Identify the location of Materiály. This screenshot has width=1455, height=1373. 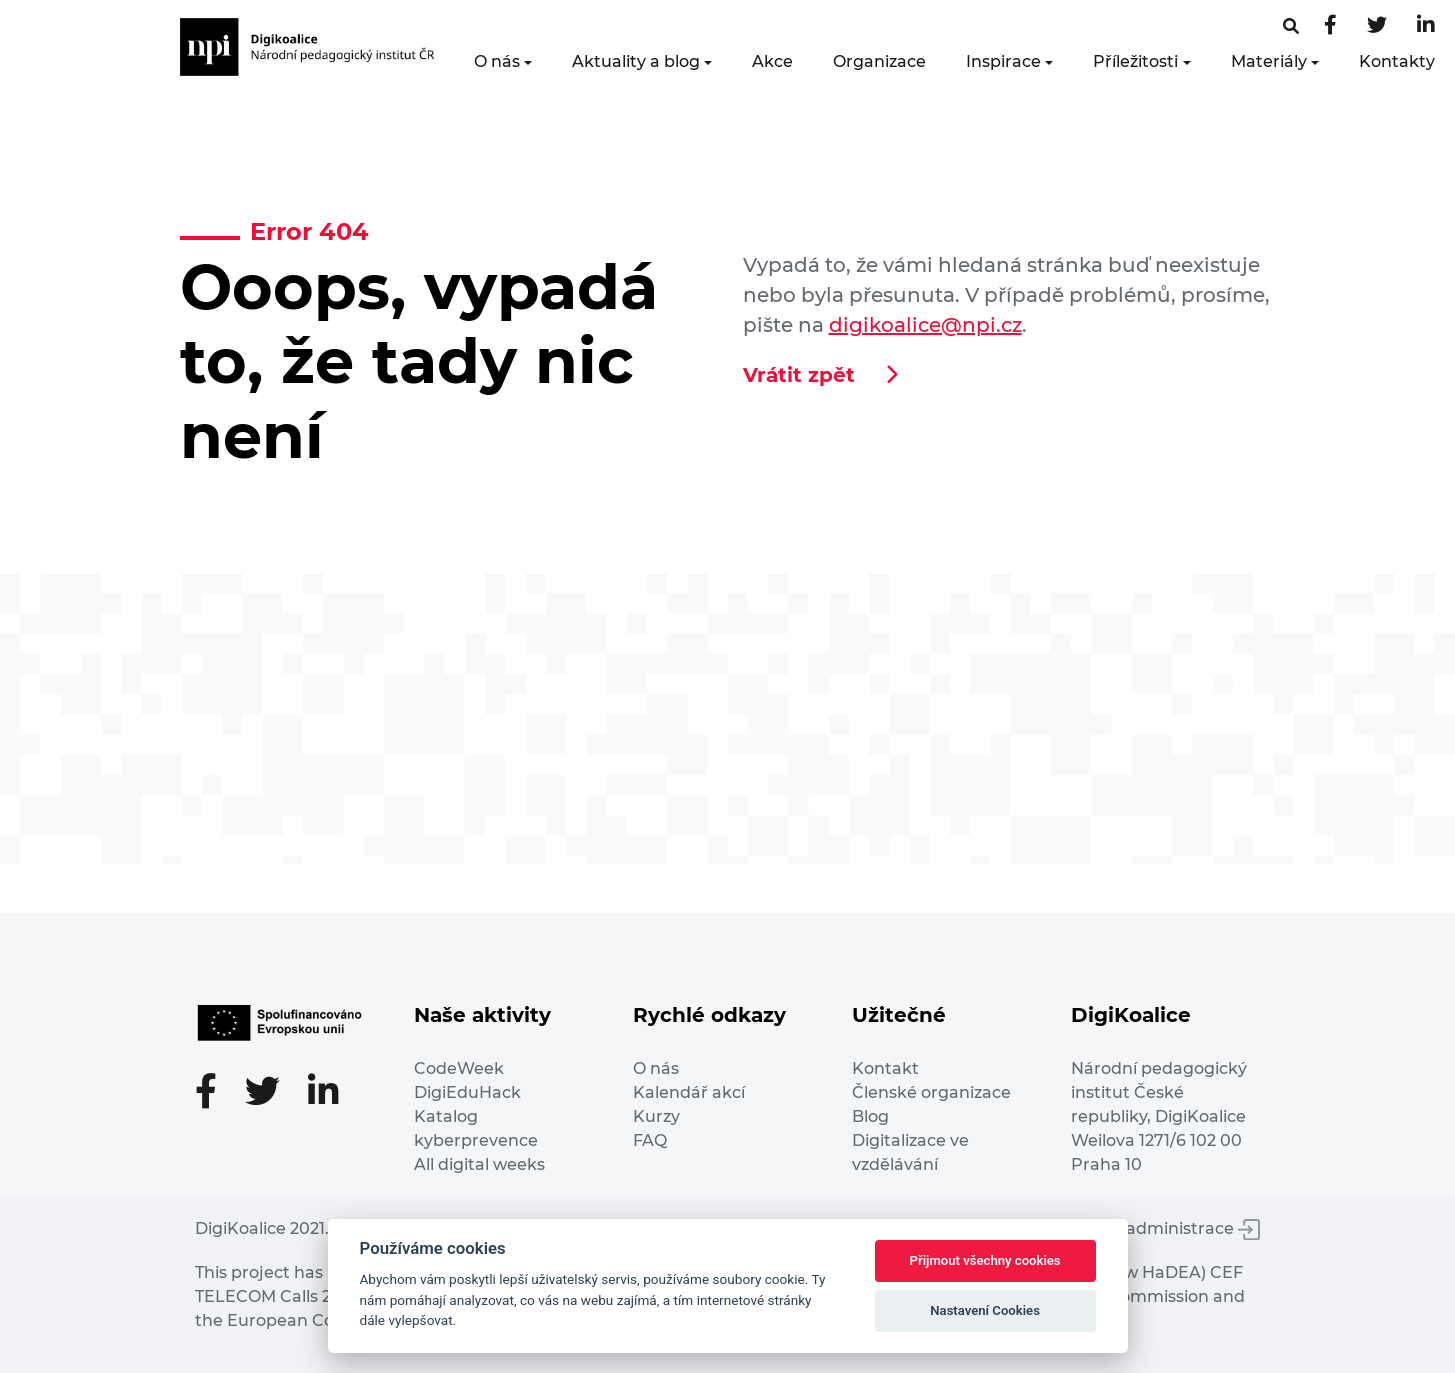
(1269, 61).